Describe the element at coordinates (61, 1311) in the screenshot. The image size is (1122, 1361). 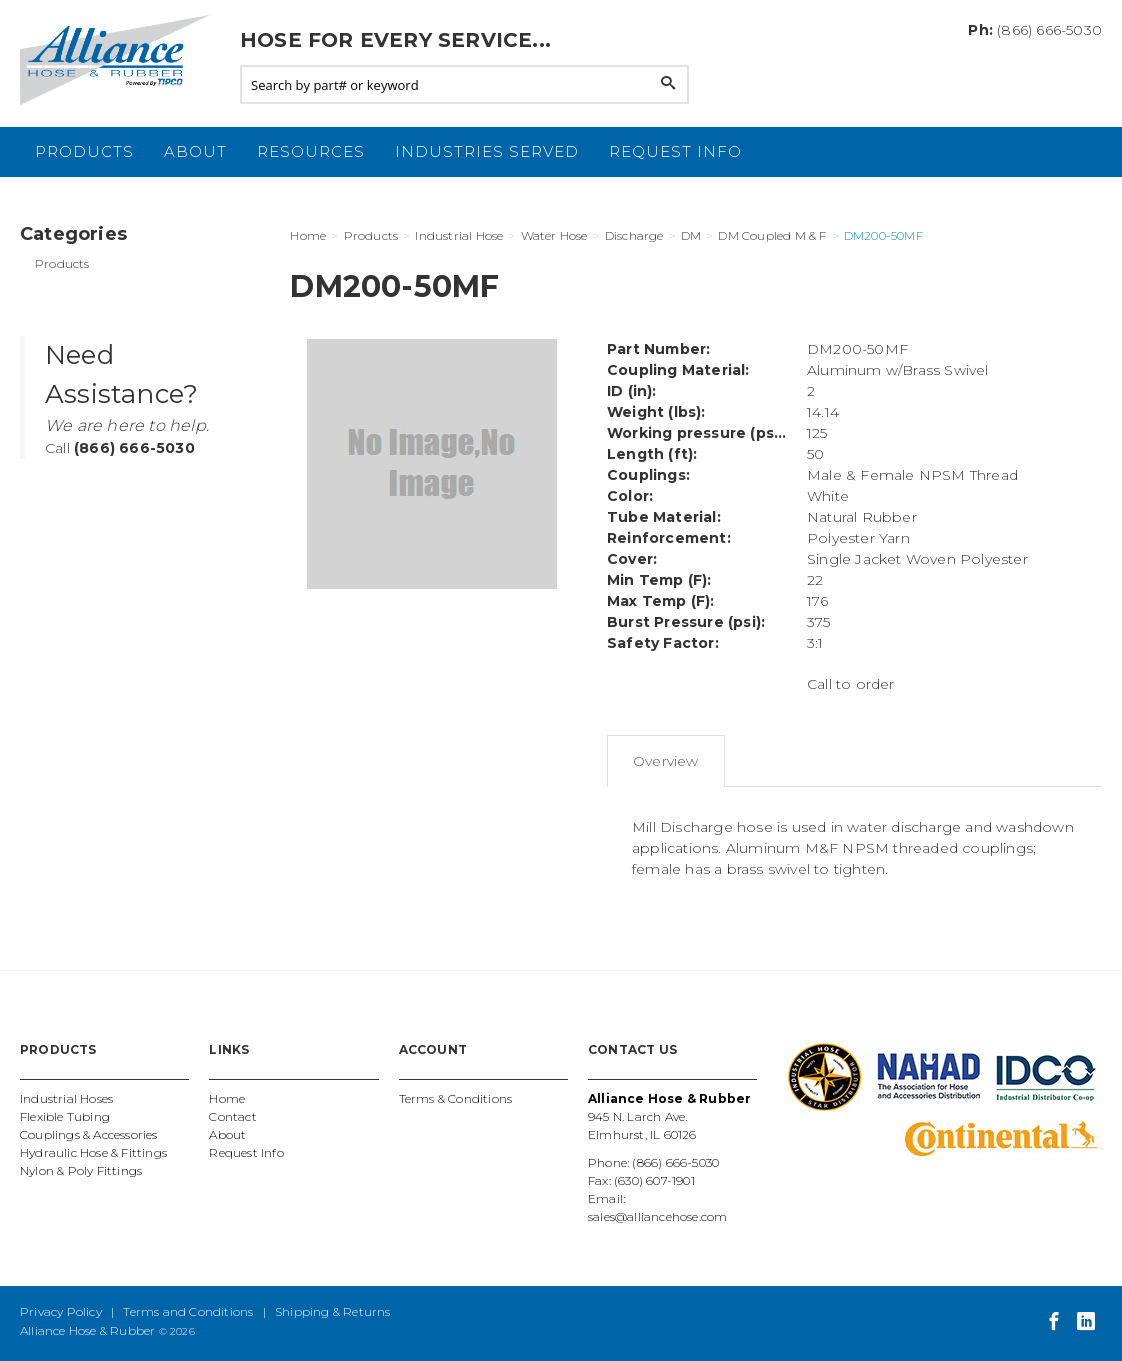
I see `Privacy Policy` at that location.